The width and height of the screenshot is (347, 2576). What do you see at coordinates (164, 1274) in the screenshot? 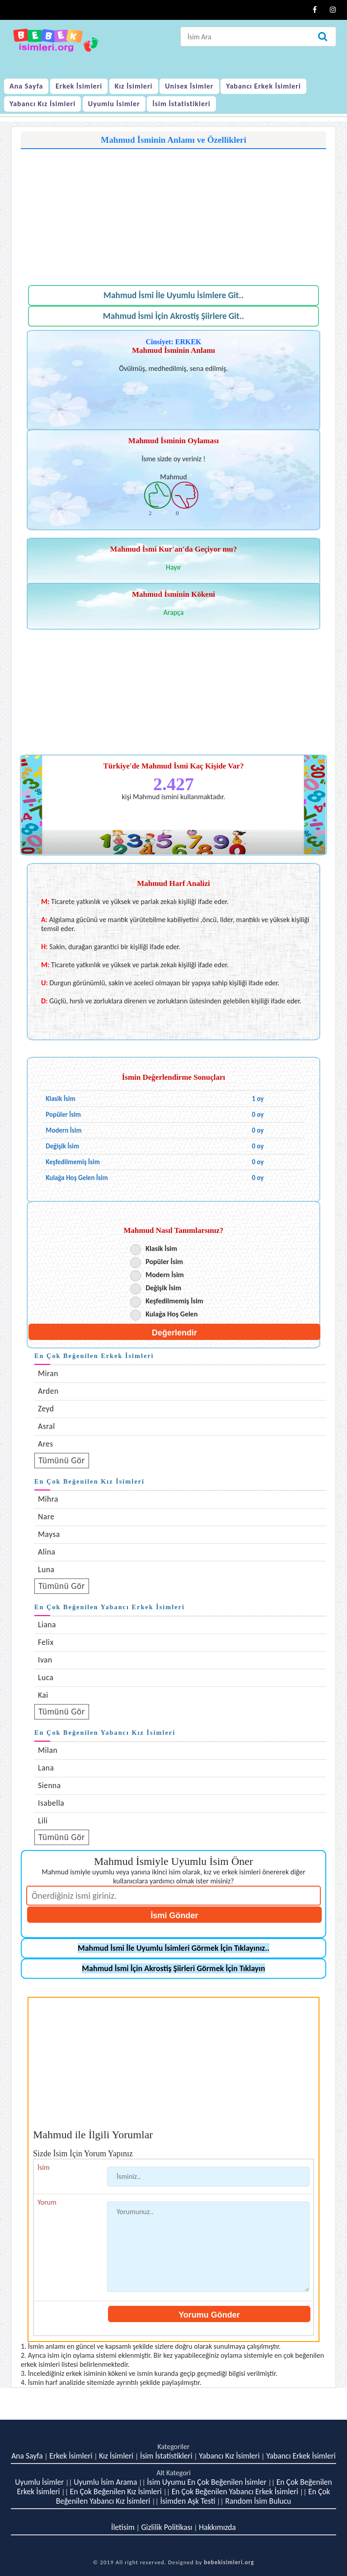
I see `Modern İsim` at bounding box center [164, 1274].